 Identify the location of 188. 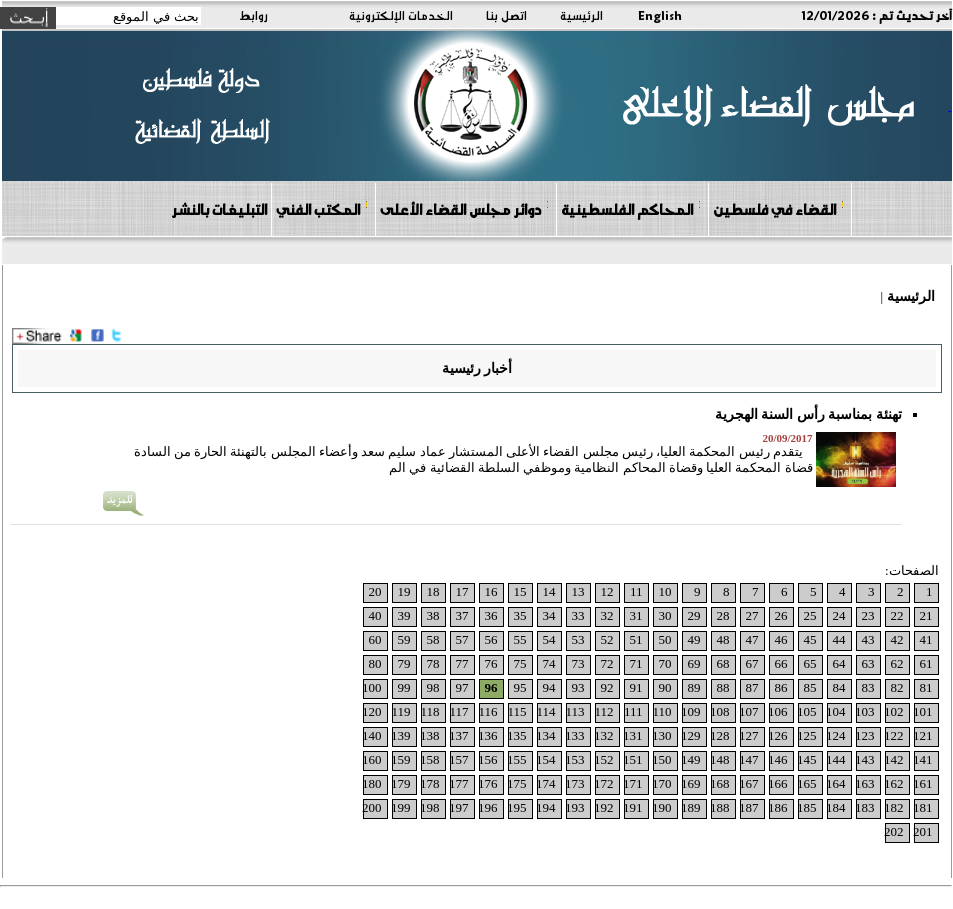
(720, 807).